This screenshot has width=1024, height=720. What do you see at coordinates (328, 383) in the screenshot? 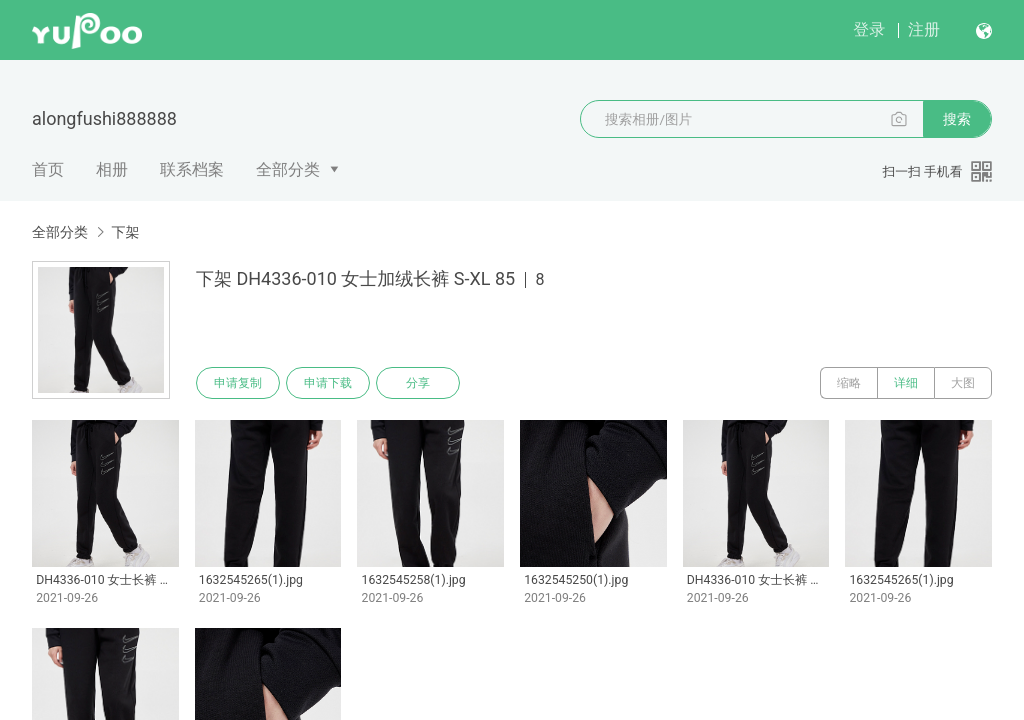
I see `申请下载` at bounding box center [328, 383].